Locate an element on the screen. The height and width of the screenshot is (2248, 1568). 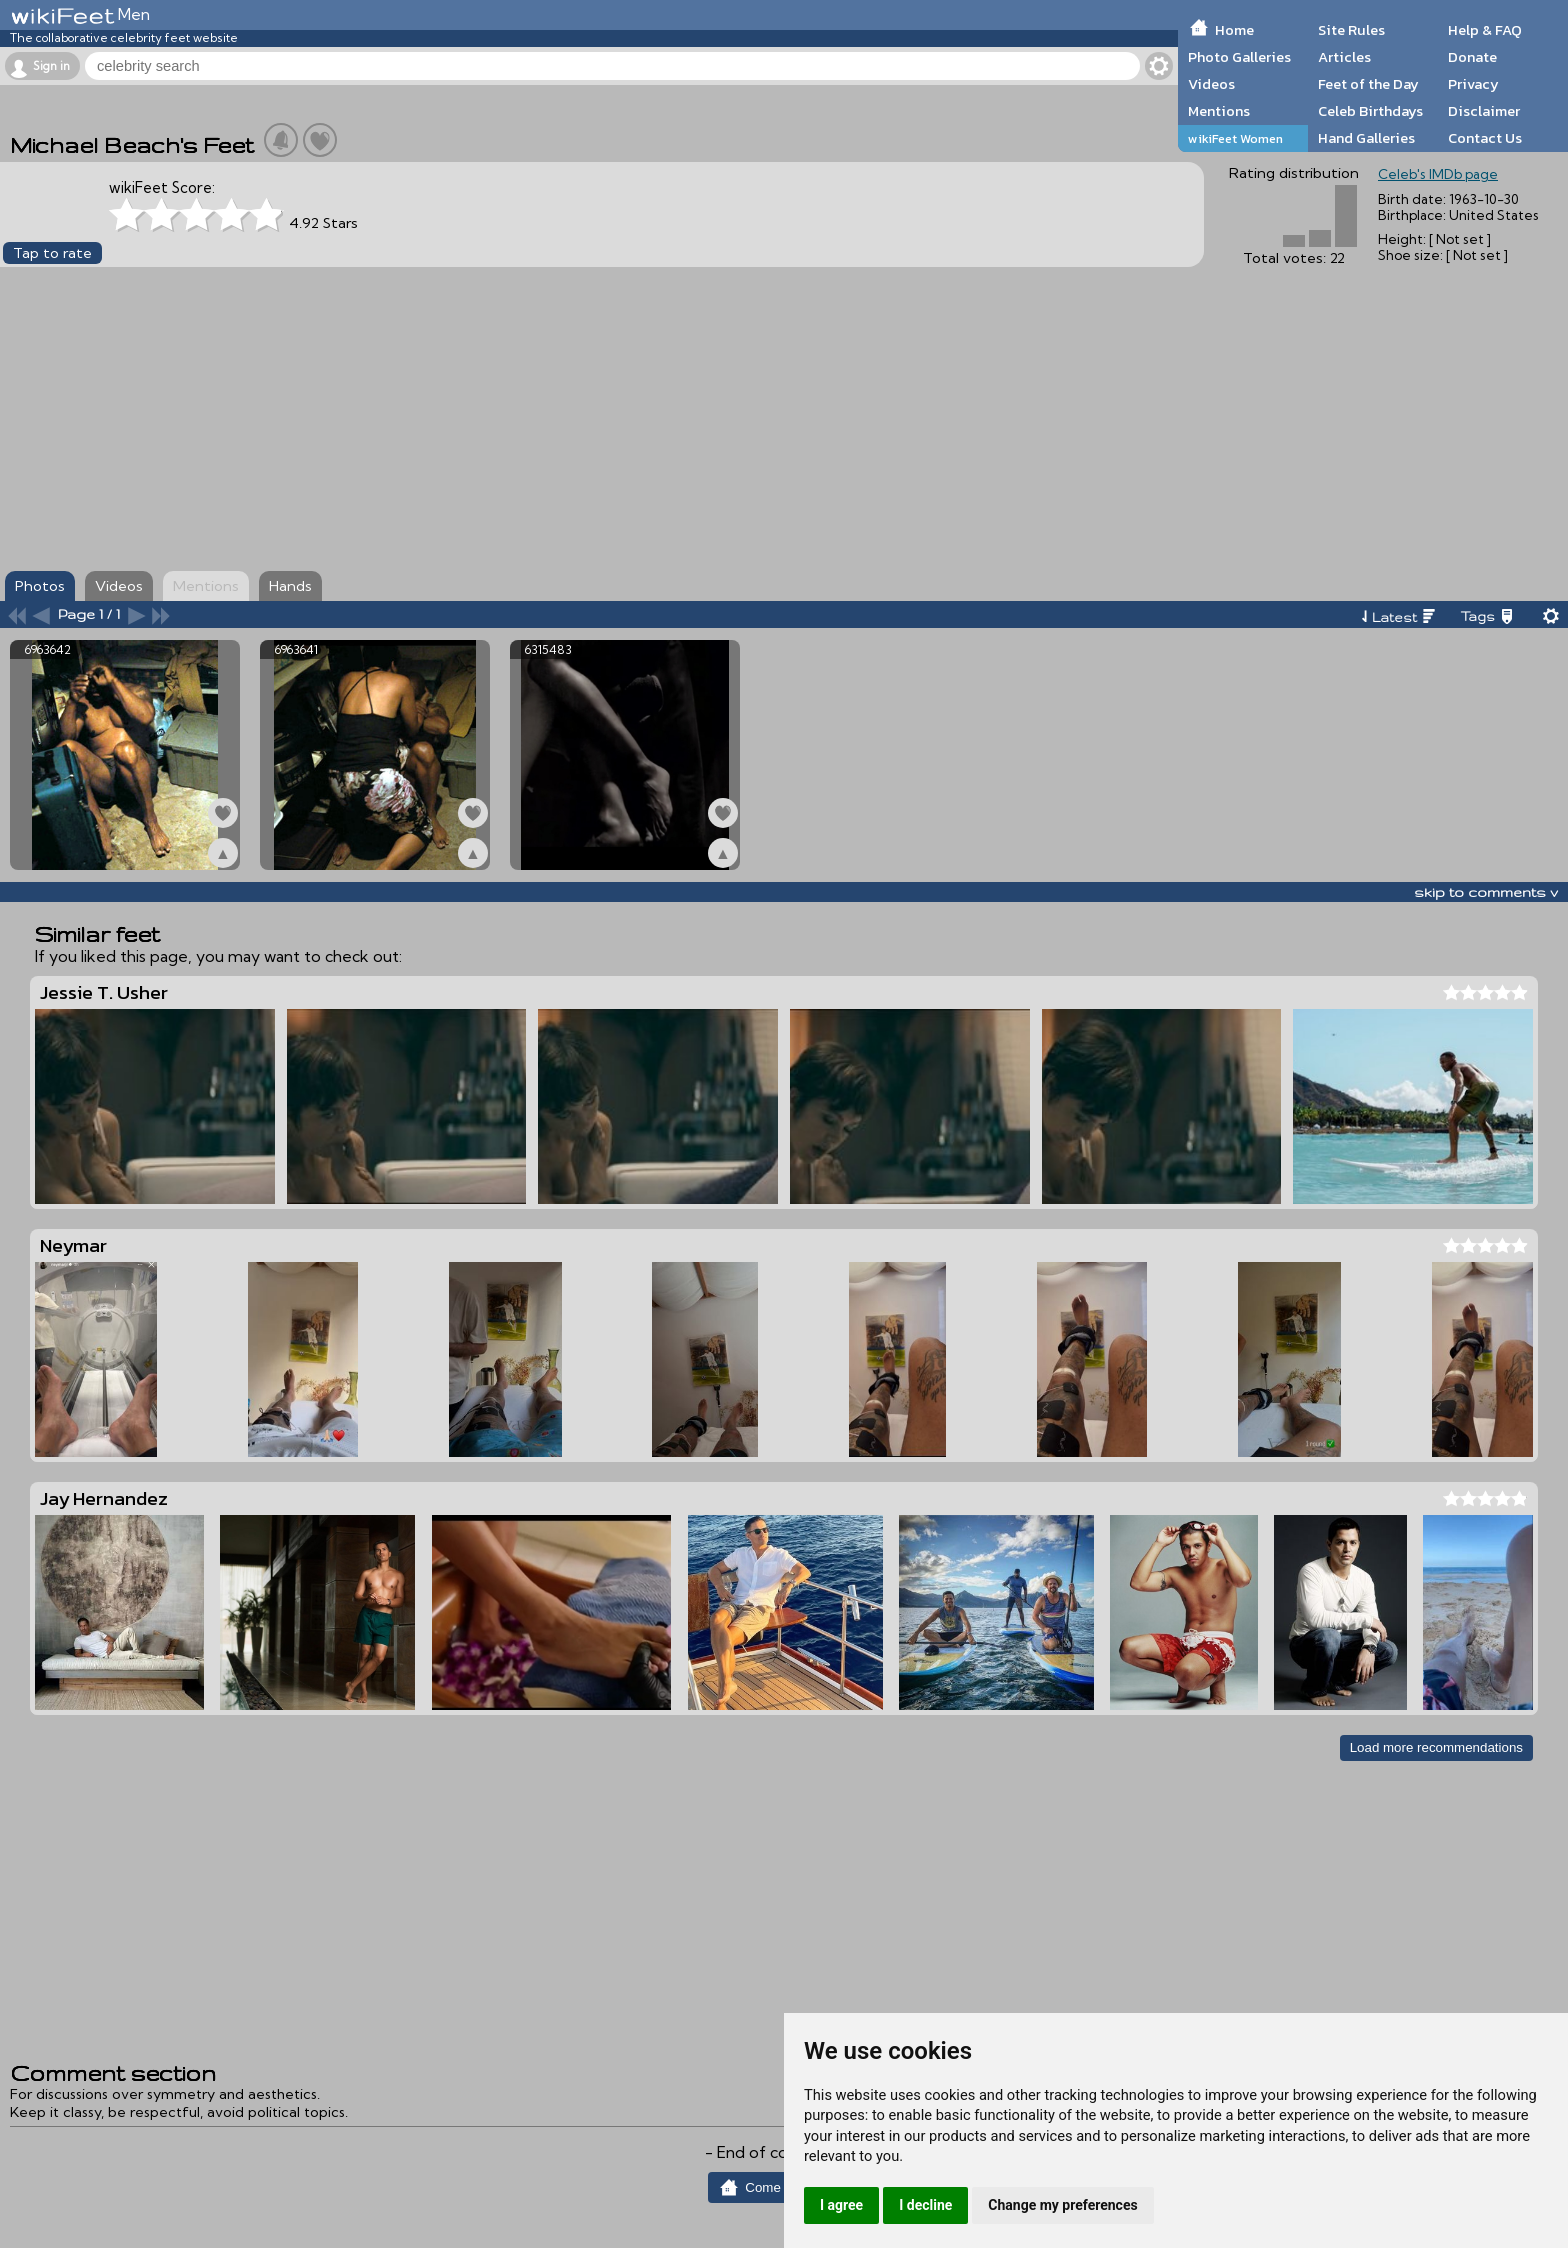
Photo Galleries is located at coordinates (1239, 57).